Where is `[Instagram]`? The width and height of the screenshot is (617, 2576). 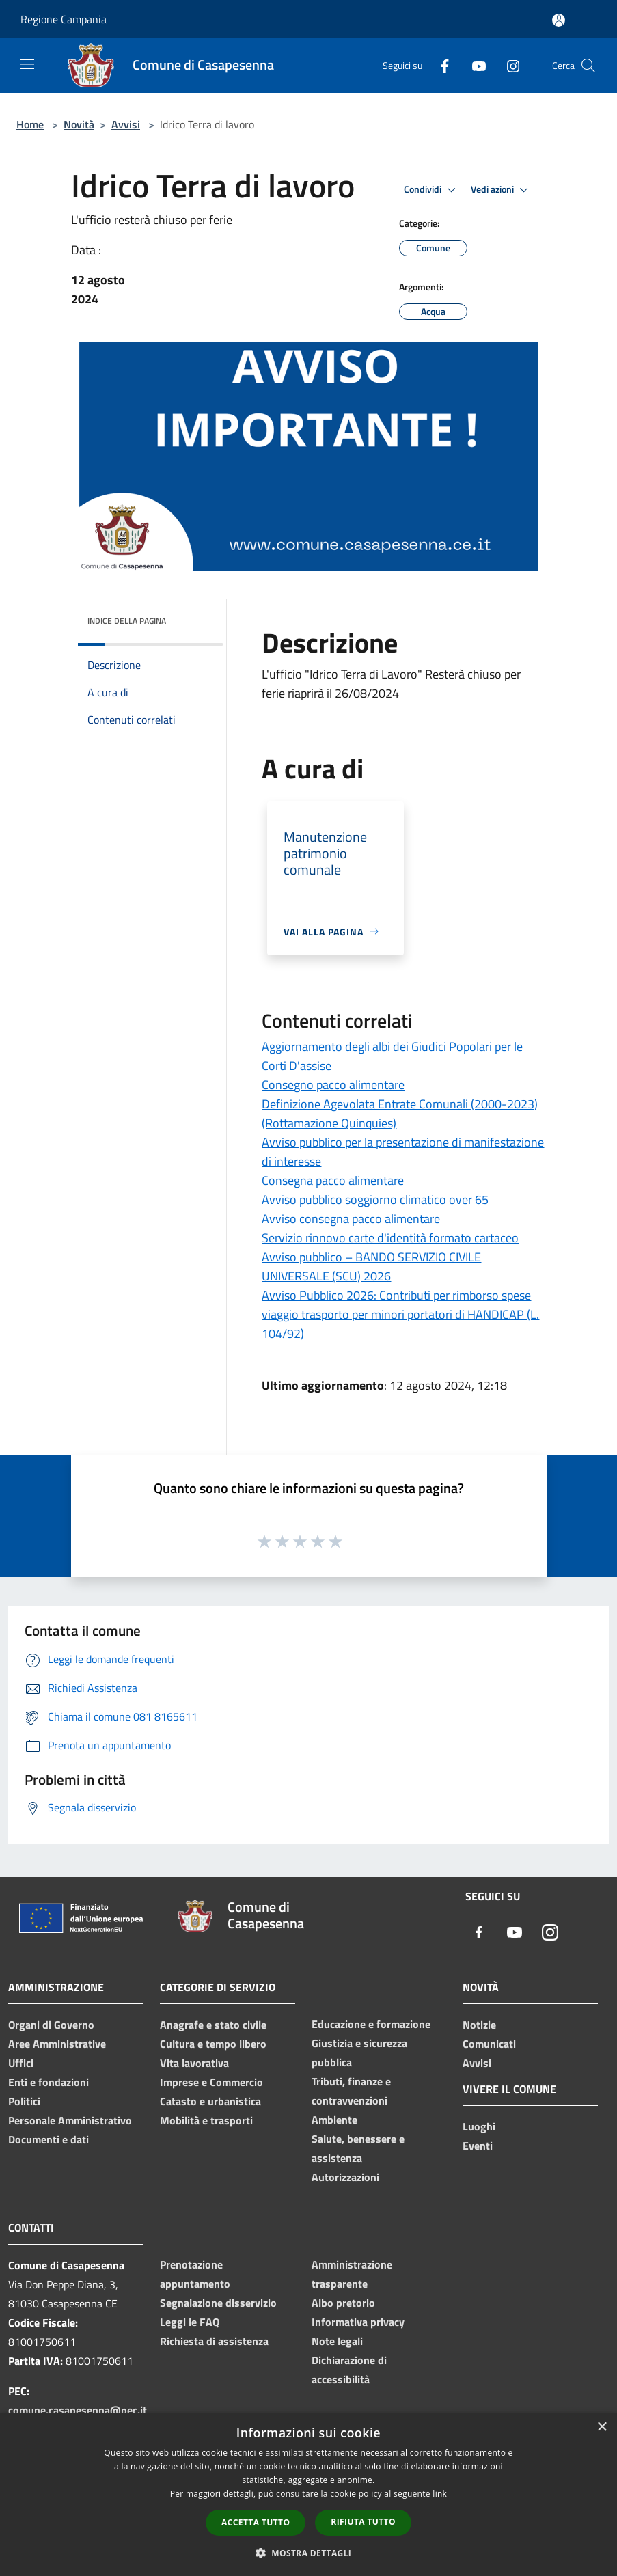 [Instagram] is located at coordinates (507, 65).